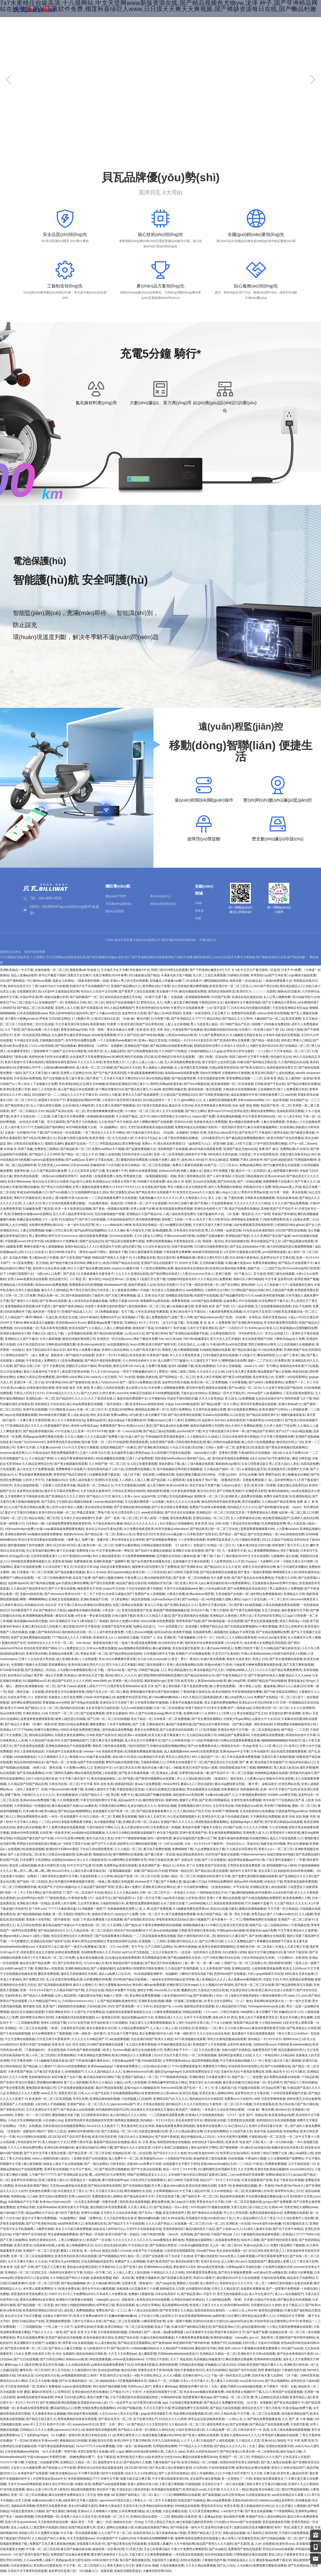  Describe the element at coordinates (71, 2253) in the screenshot. I see `蘑菇1.3.4安装包` at that location.